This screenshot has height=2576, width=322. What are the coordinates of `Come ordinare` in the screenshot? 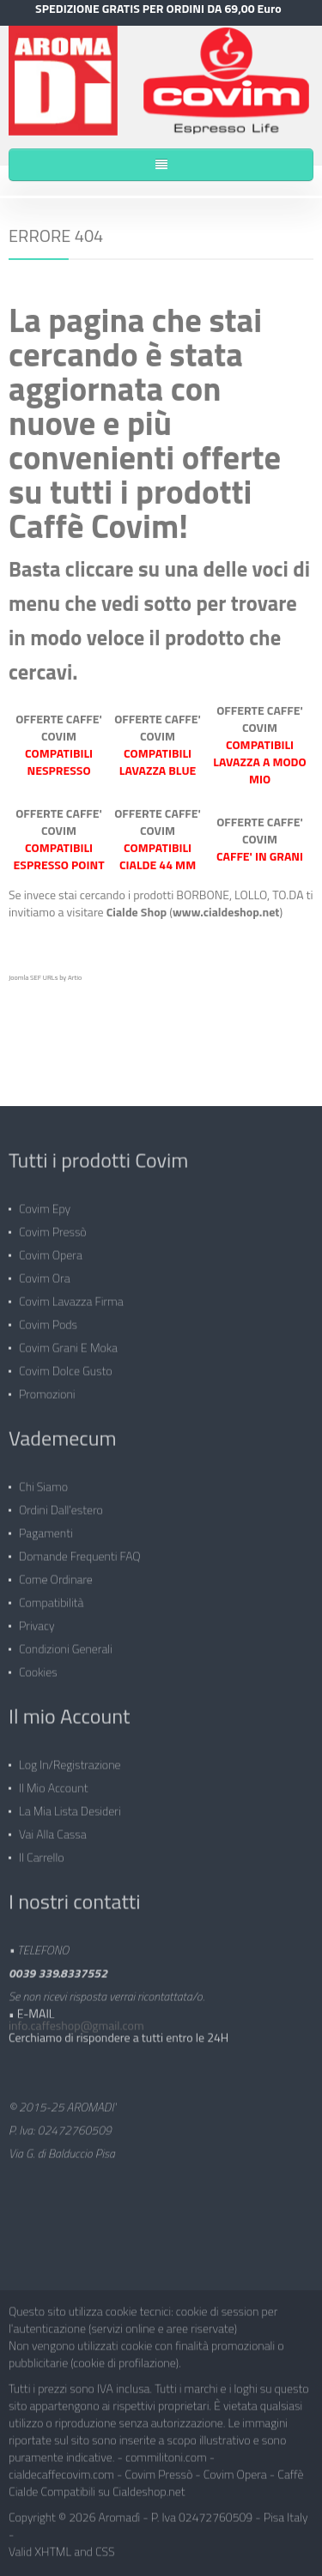 It's located at (56, 1575).